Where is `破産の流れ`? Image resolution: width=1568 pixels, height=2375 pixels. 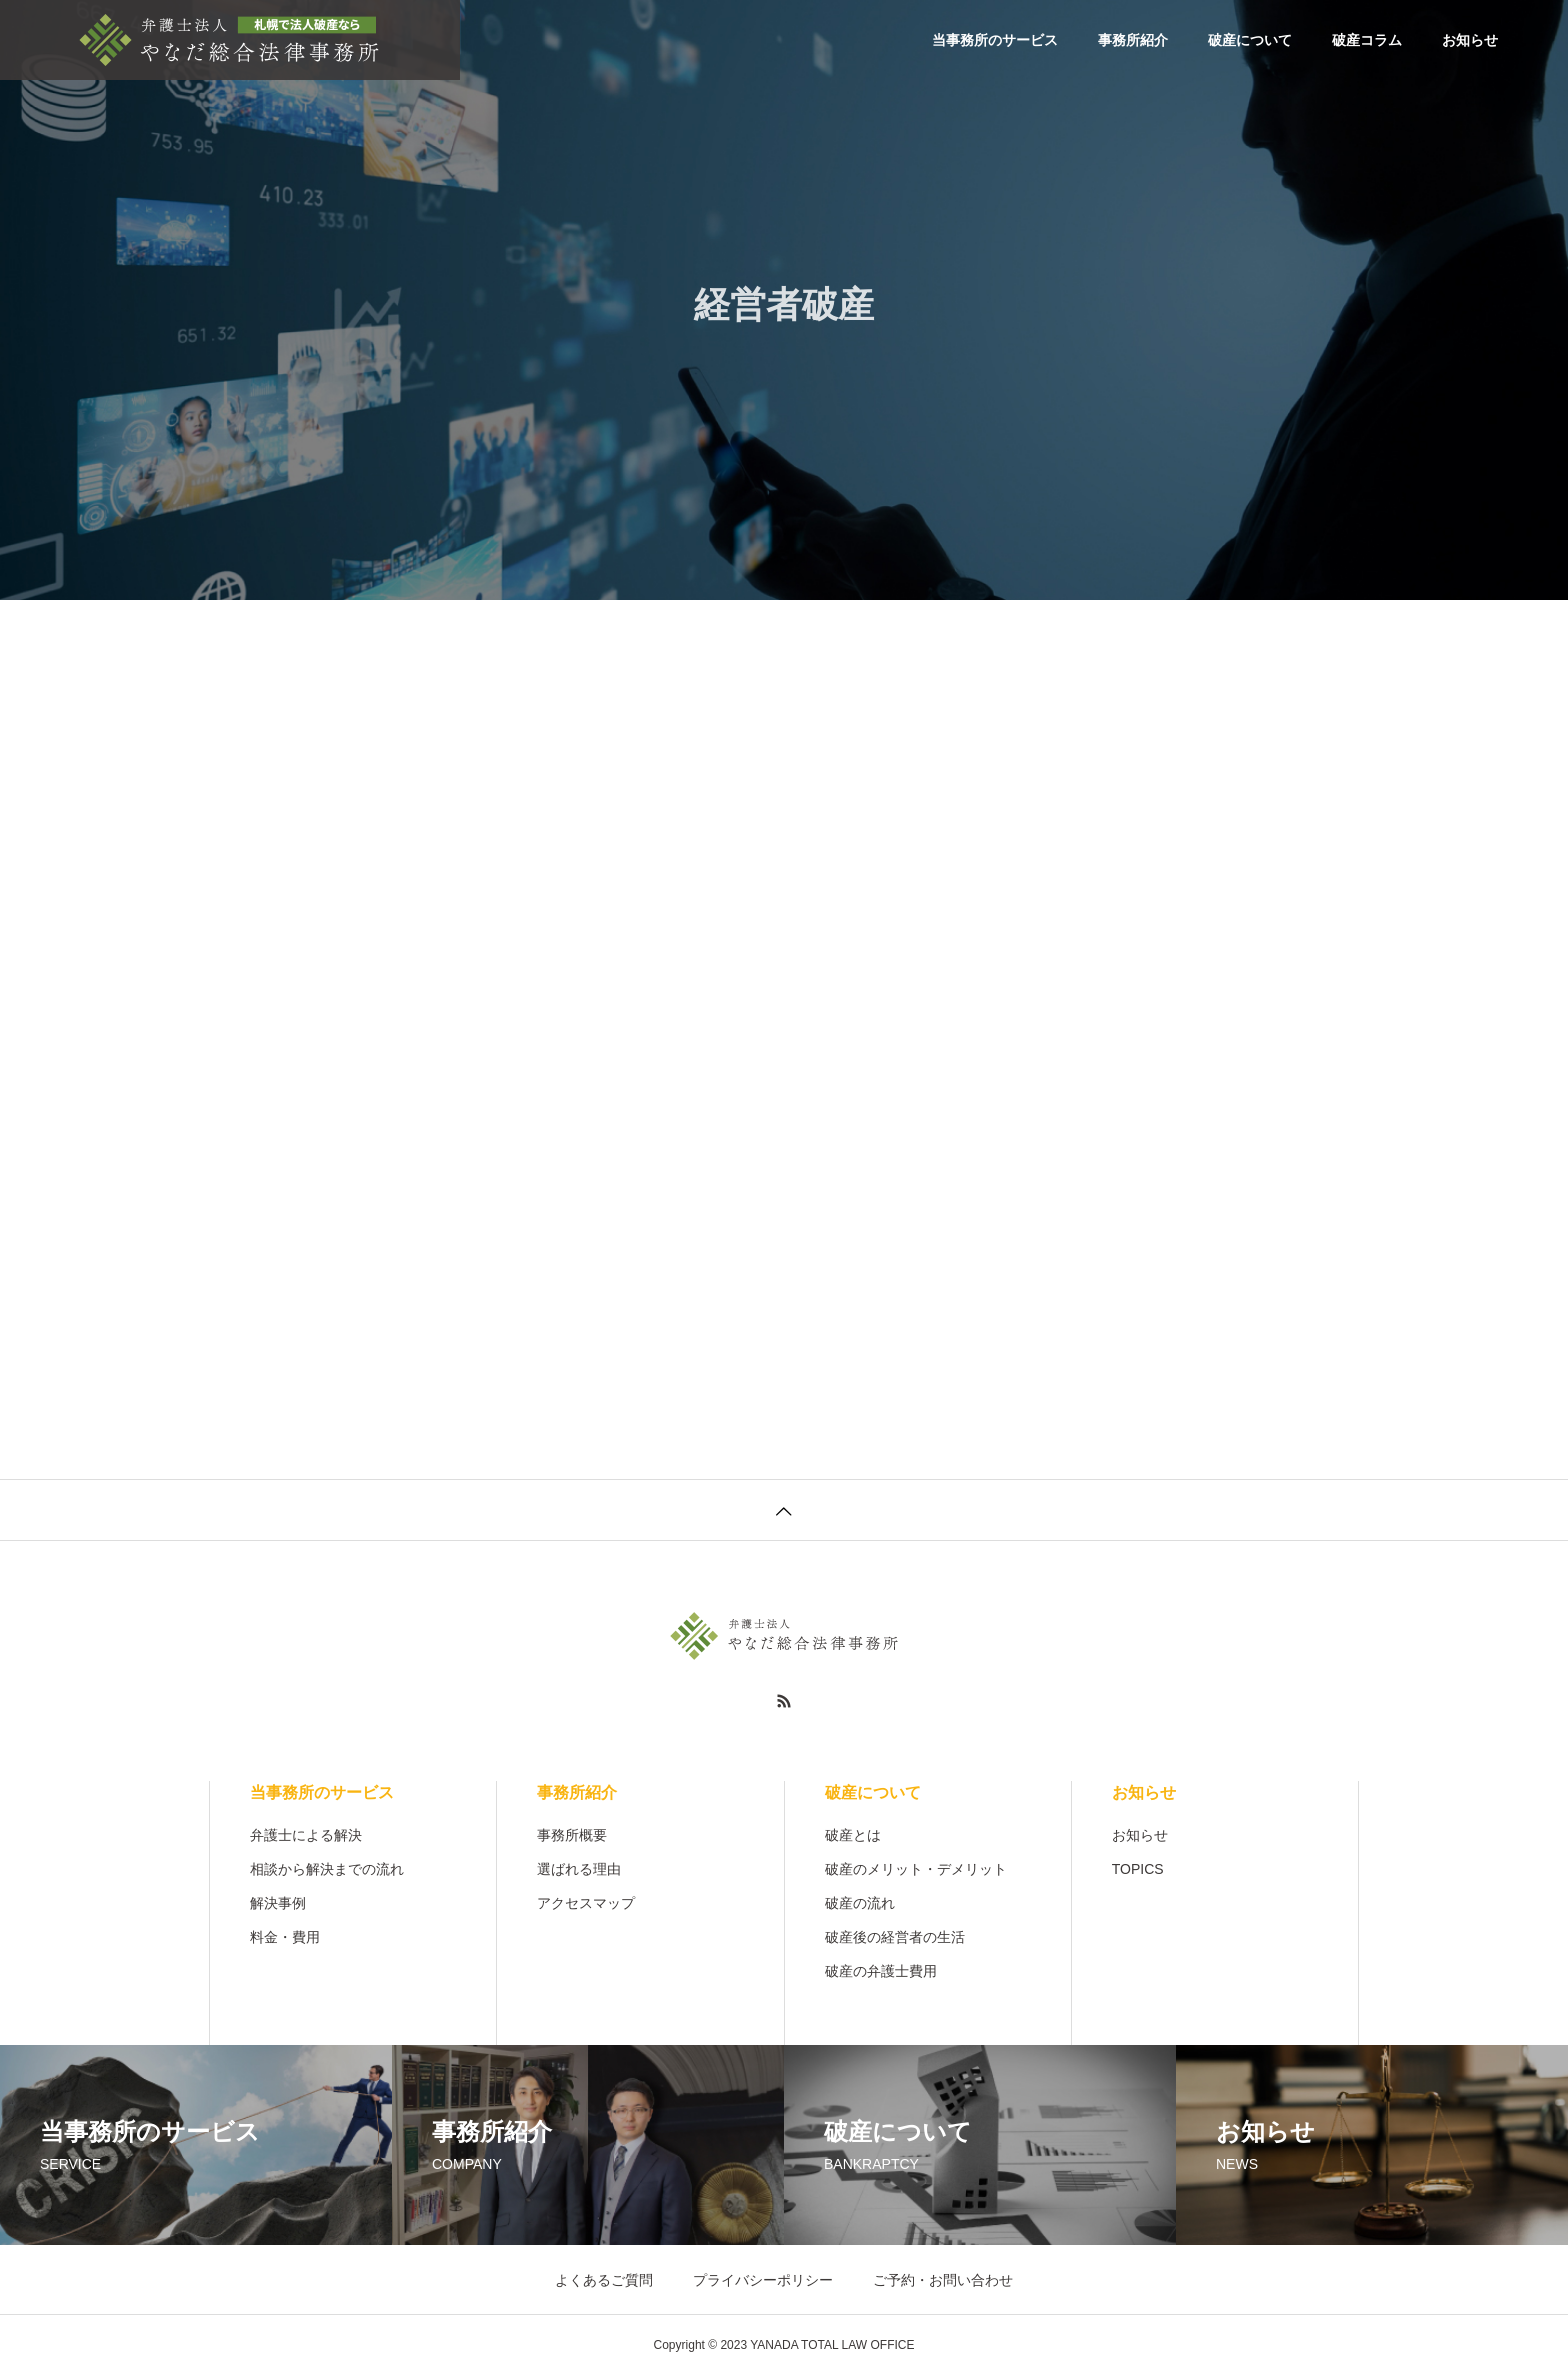 破産の流れ is located at coordinates (860, 1903).